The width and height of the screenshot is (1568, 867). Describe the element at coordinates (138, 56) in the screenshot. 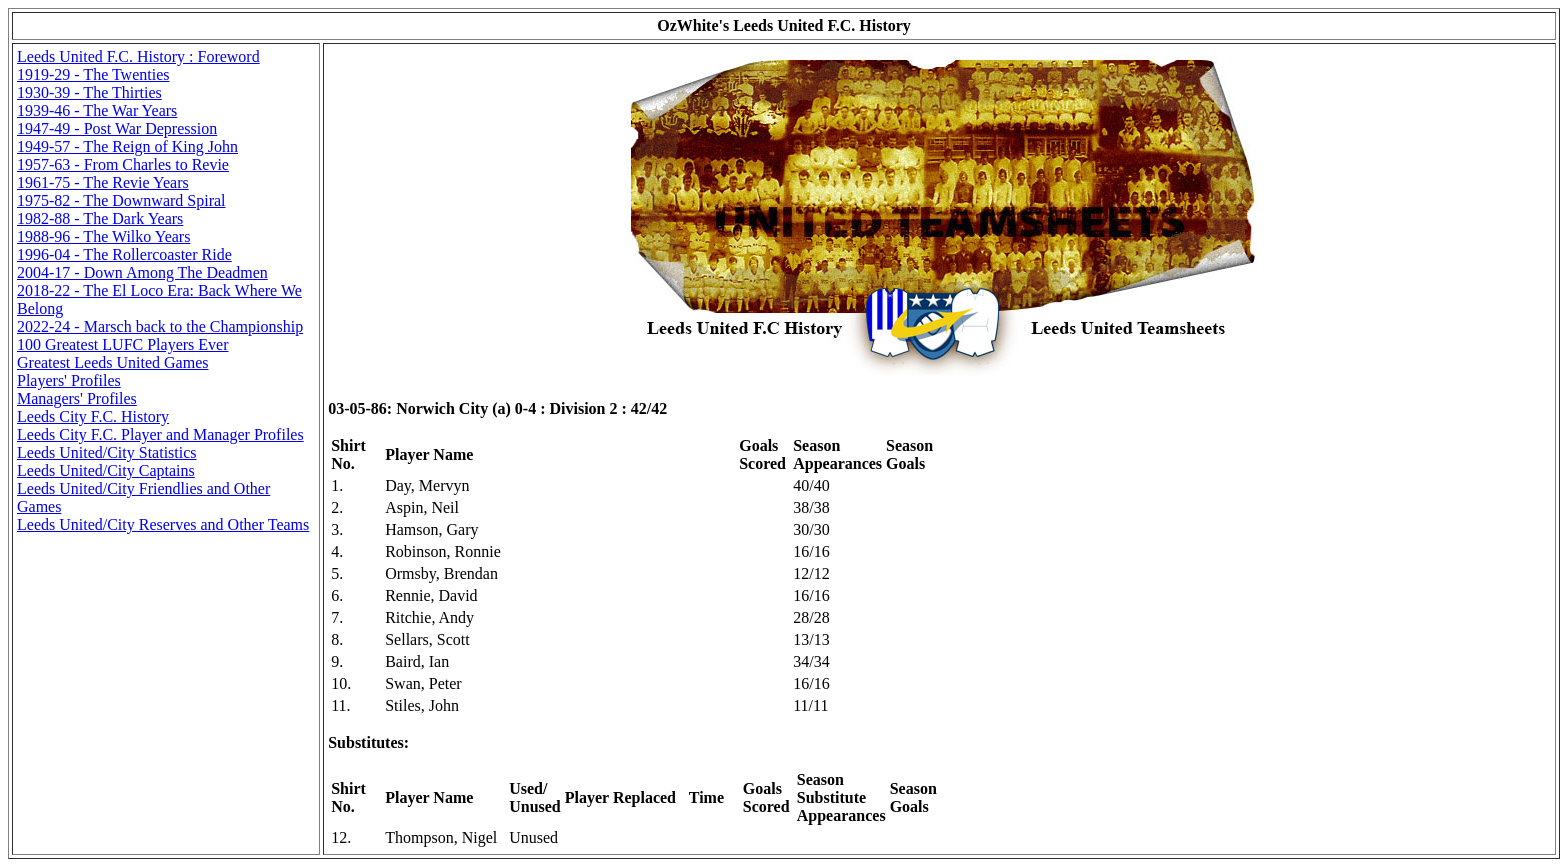

I see `Leeds United F.C. History : Foreword` at that location.